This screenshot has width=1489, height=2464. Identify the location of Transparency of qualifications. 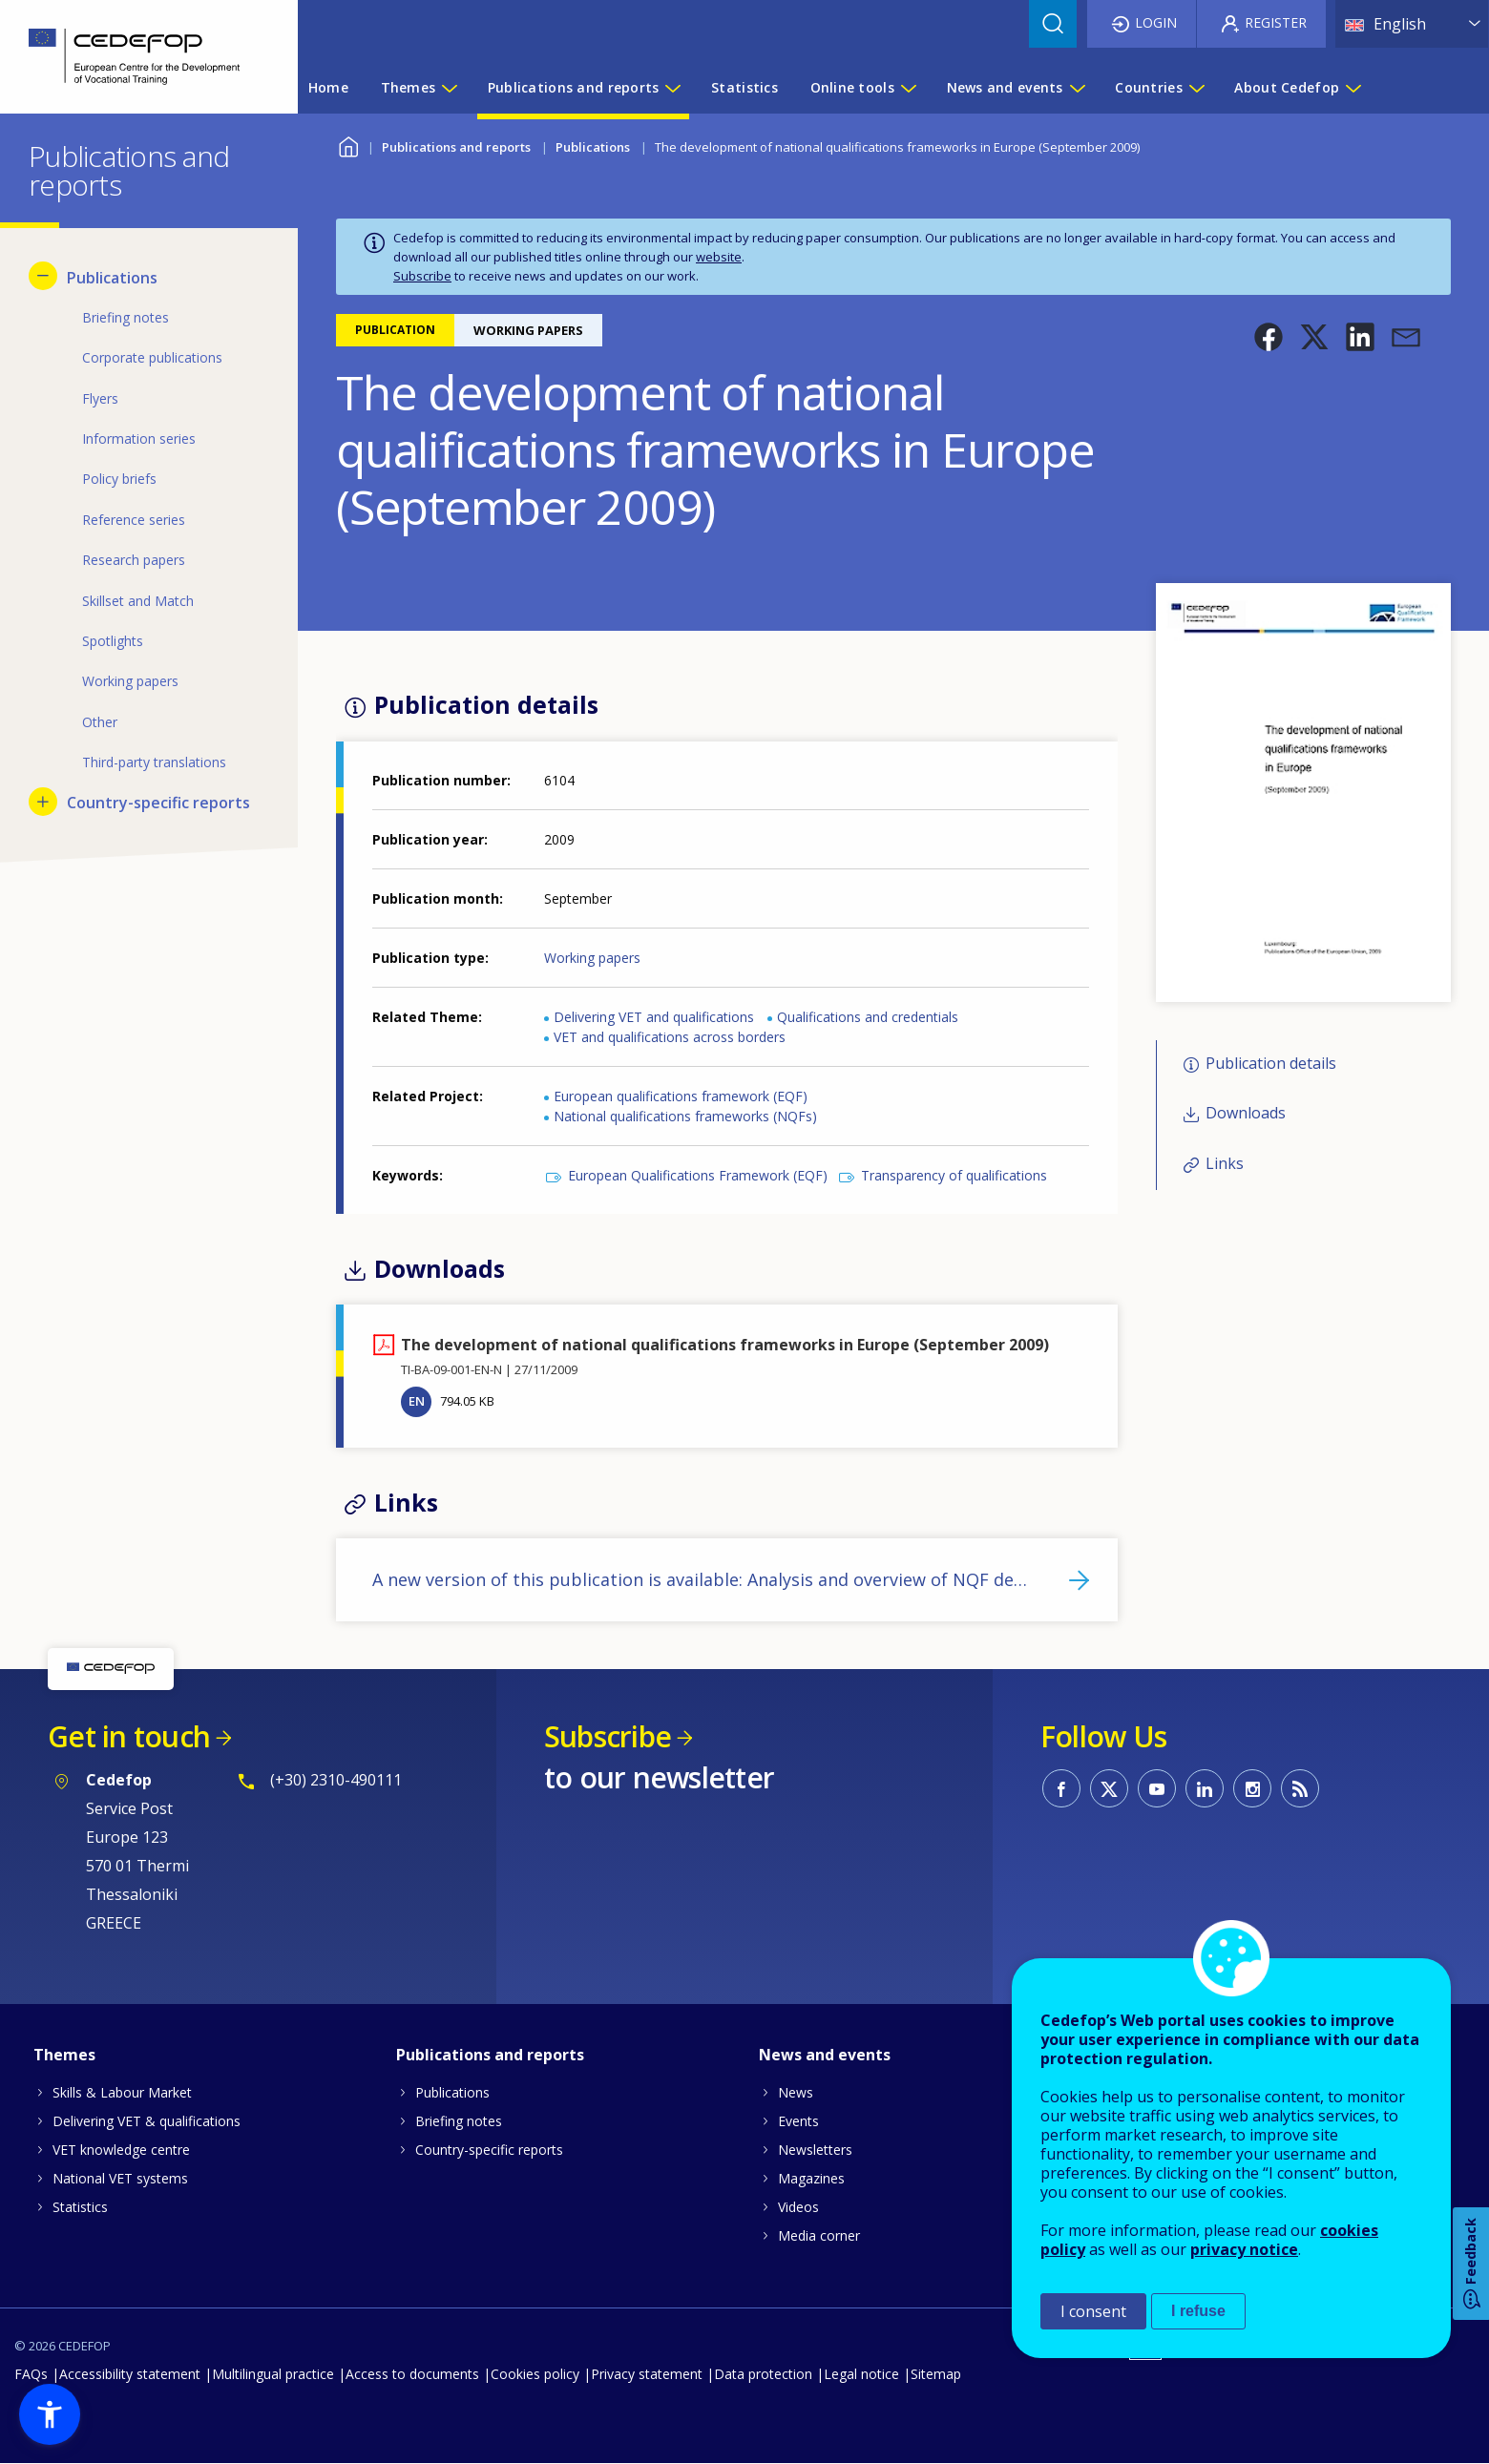
(954, 1175).